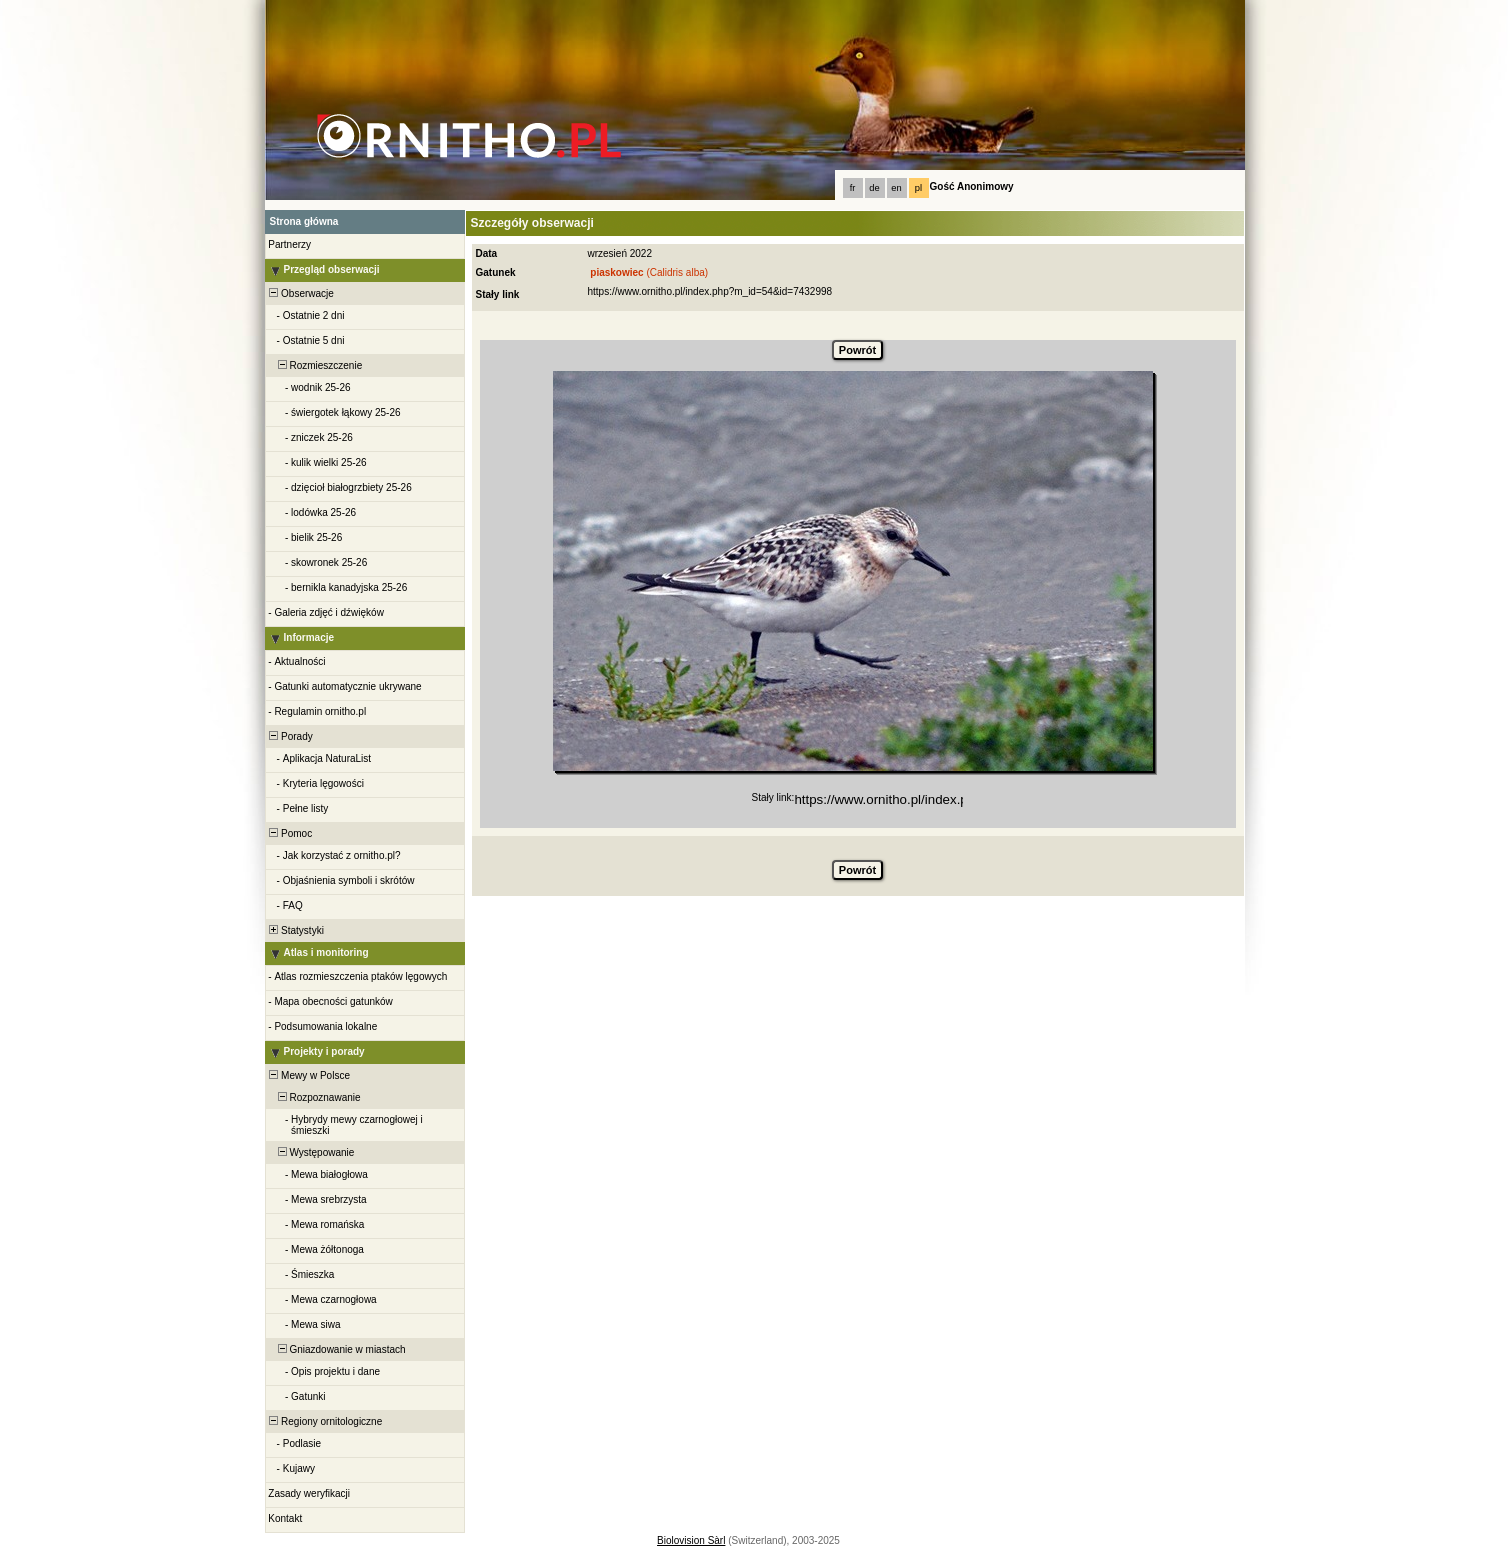 The height and width of the screenshot is (1548, 1508). What do you see at coordinates (295, 930) in the screenshot?
I see `Statystyki` at bounding box center [295, 930].